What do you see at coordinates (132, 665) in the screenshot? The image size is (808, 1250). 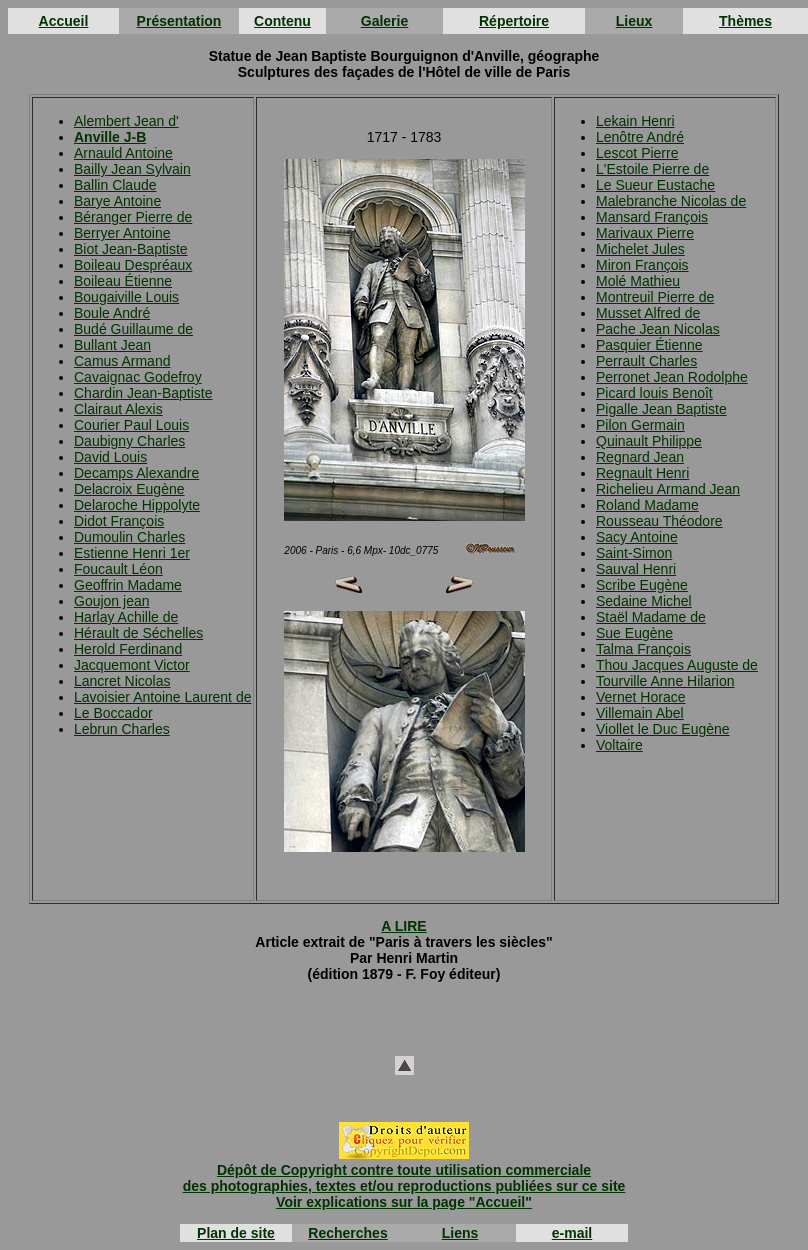 I see `Jacquemont Victor` at bounding box center [132, 665].